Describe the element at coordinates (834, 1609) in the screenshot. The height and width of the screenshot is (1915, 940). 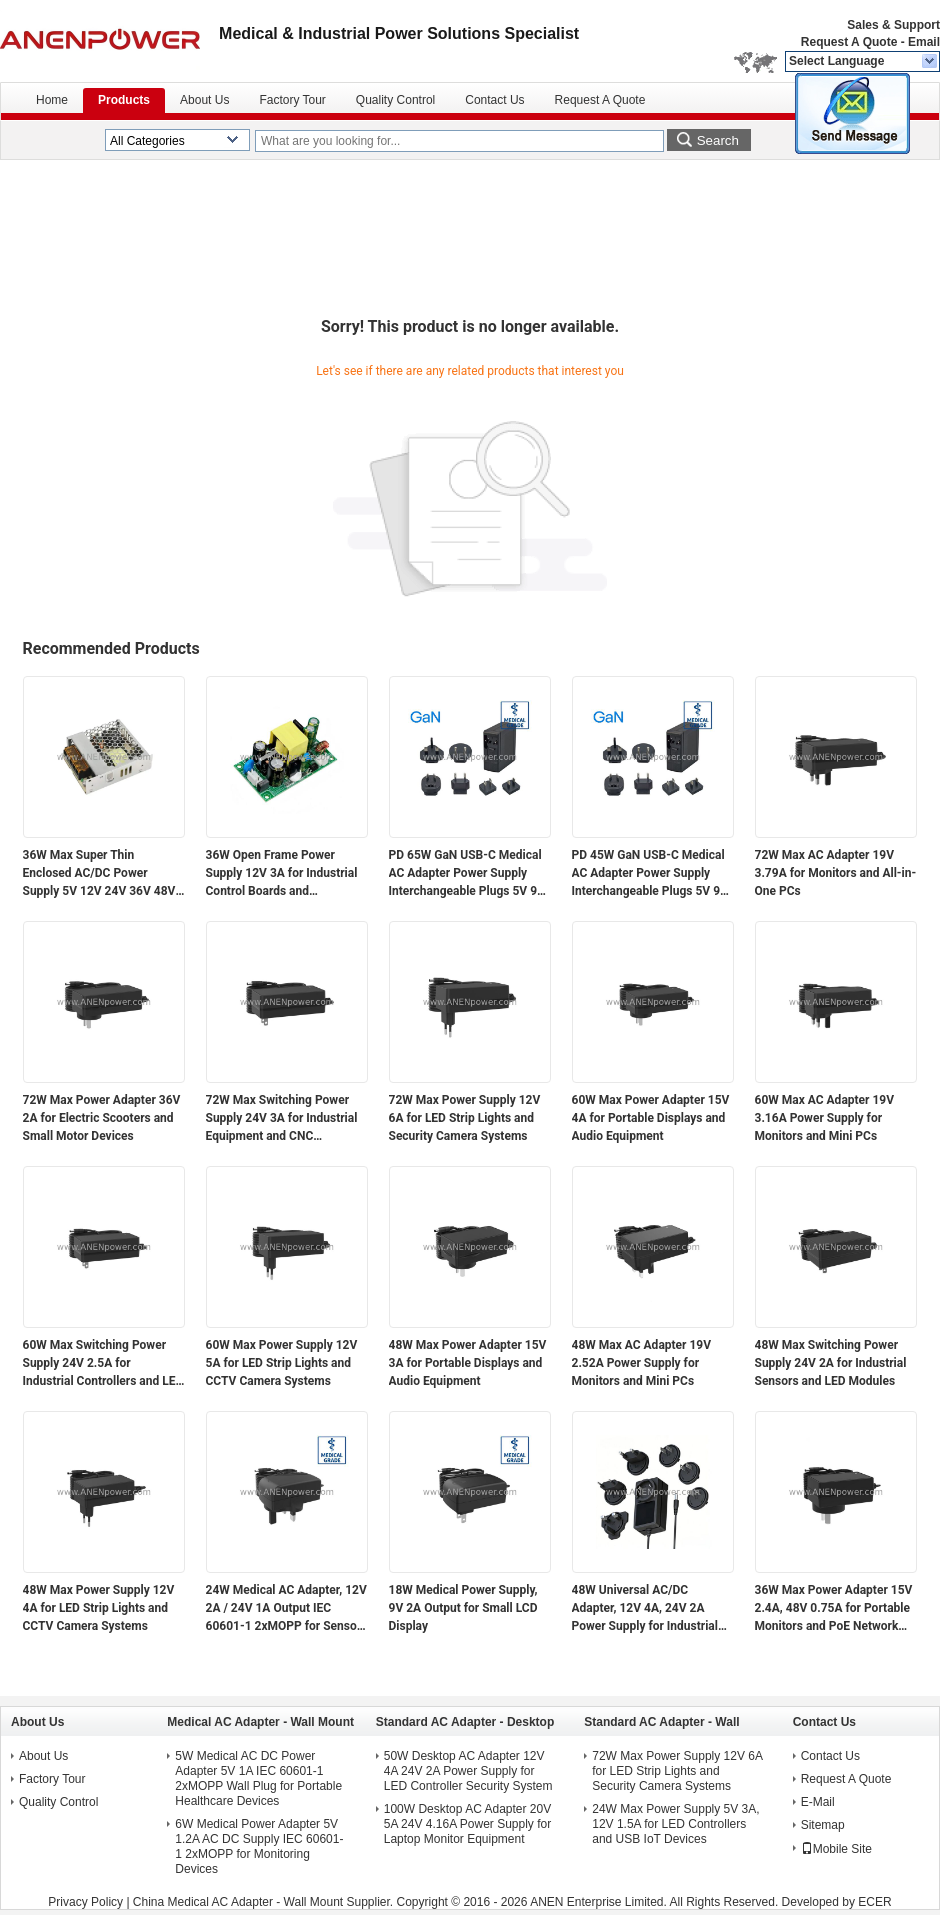
I see `36W Max Power Adapter 15V 2.4A, 48V 0.75A for Portable Monitors and PoE Network Devices` at that location.